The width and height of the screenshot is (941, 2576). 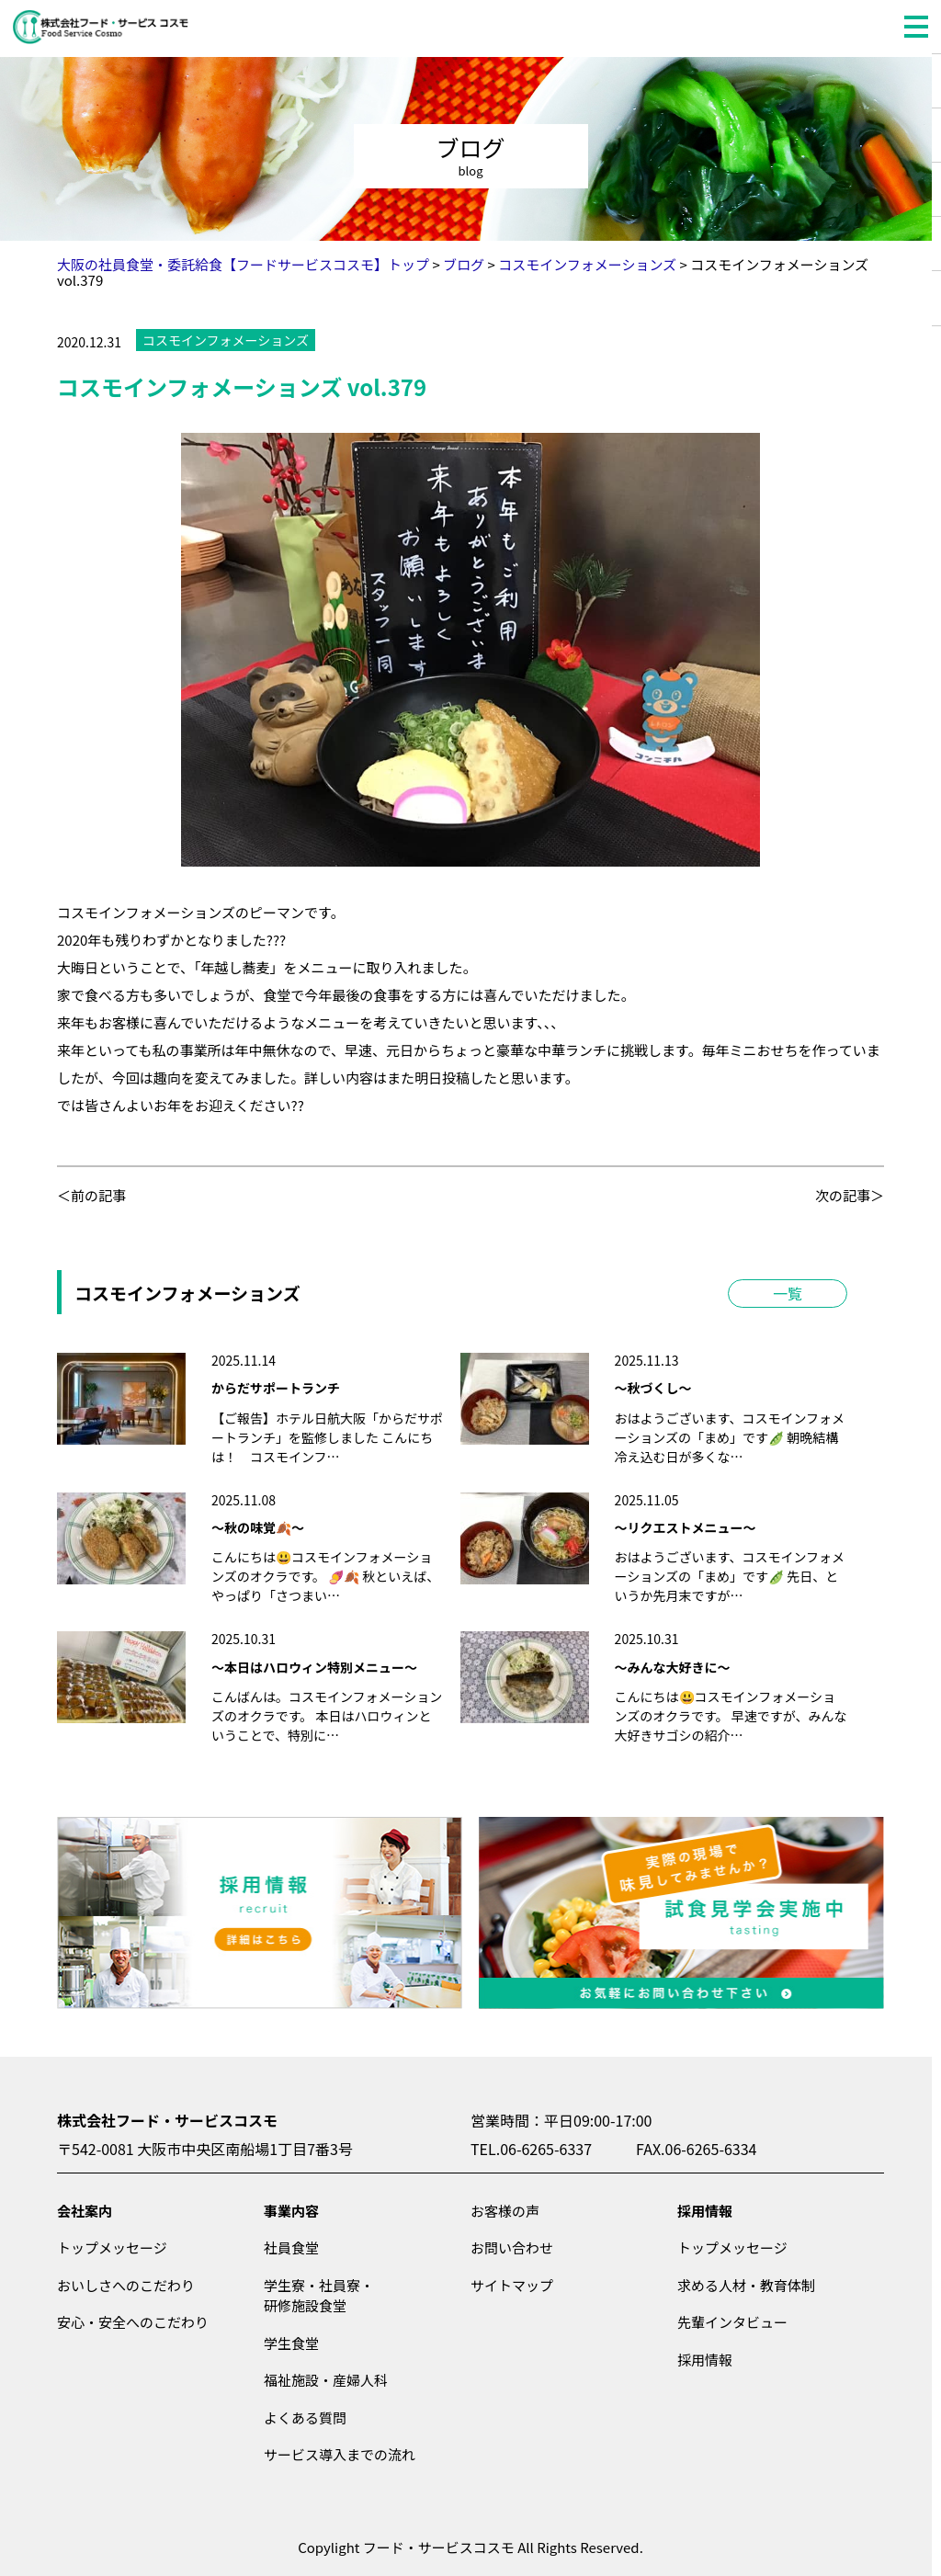 I want to click on お問い合わせ, so click(x=511, y=2247).